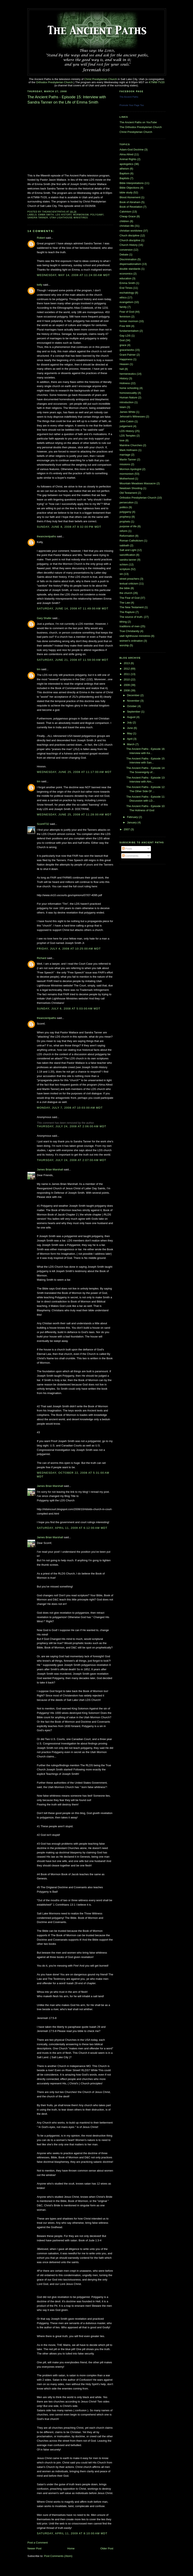 The image size is (193, 2576). I want to click on sandra tanner, so click(37, 217).